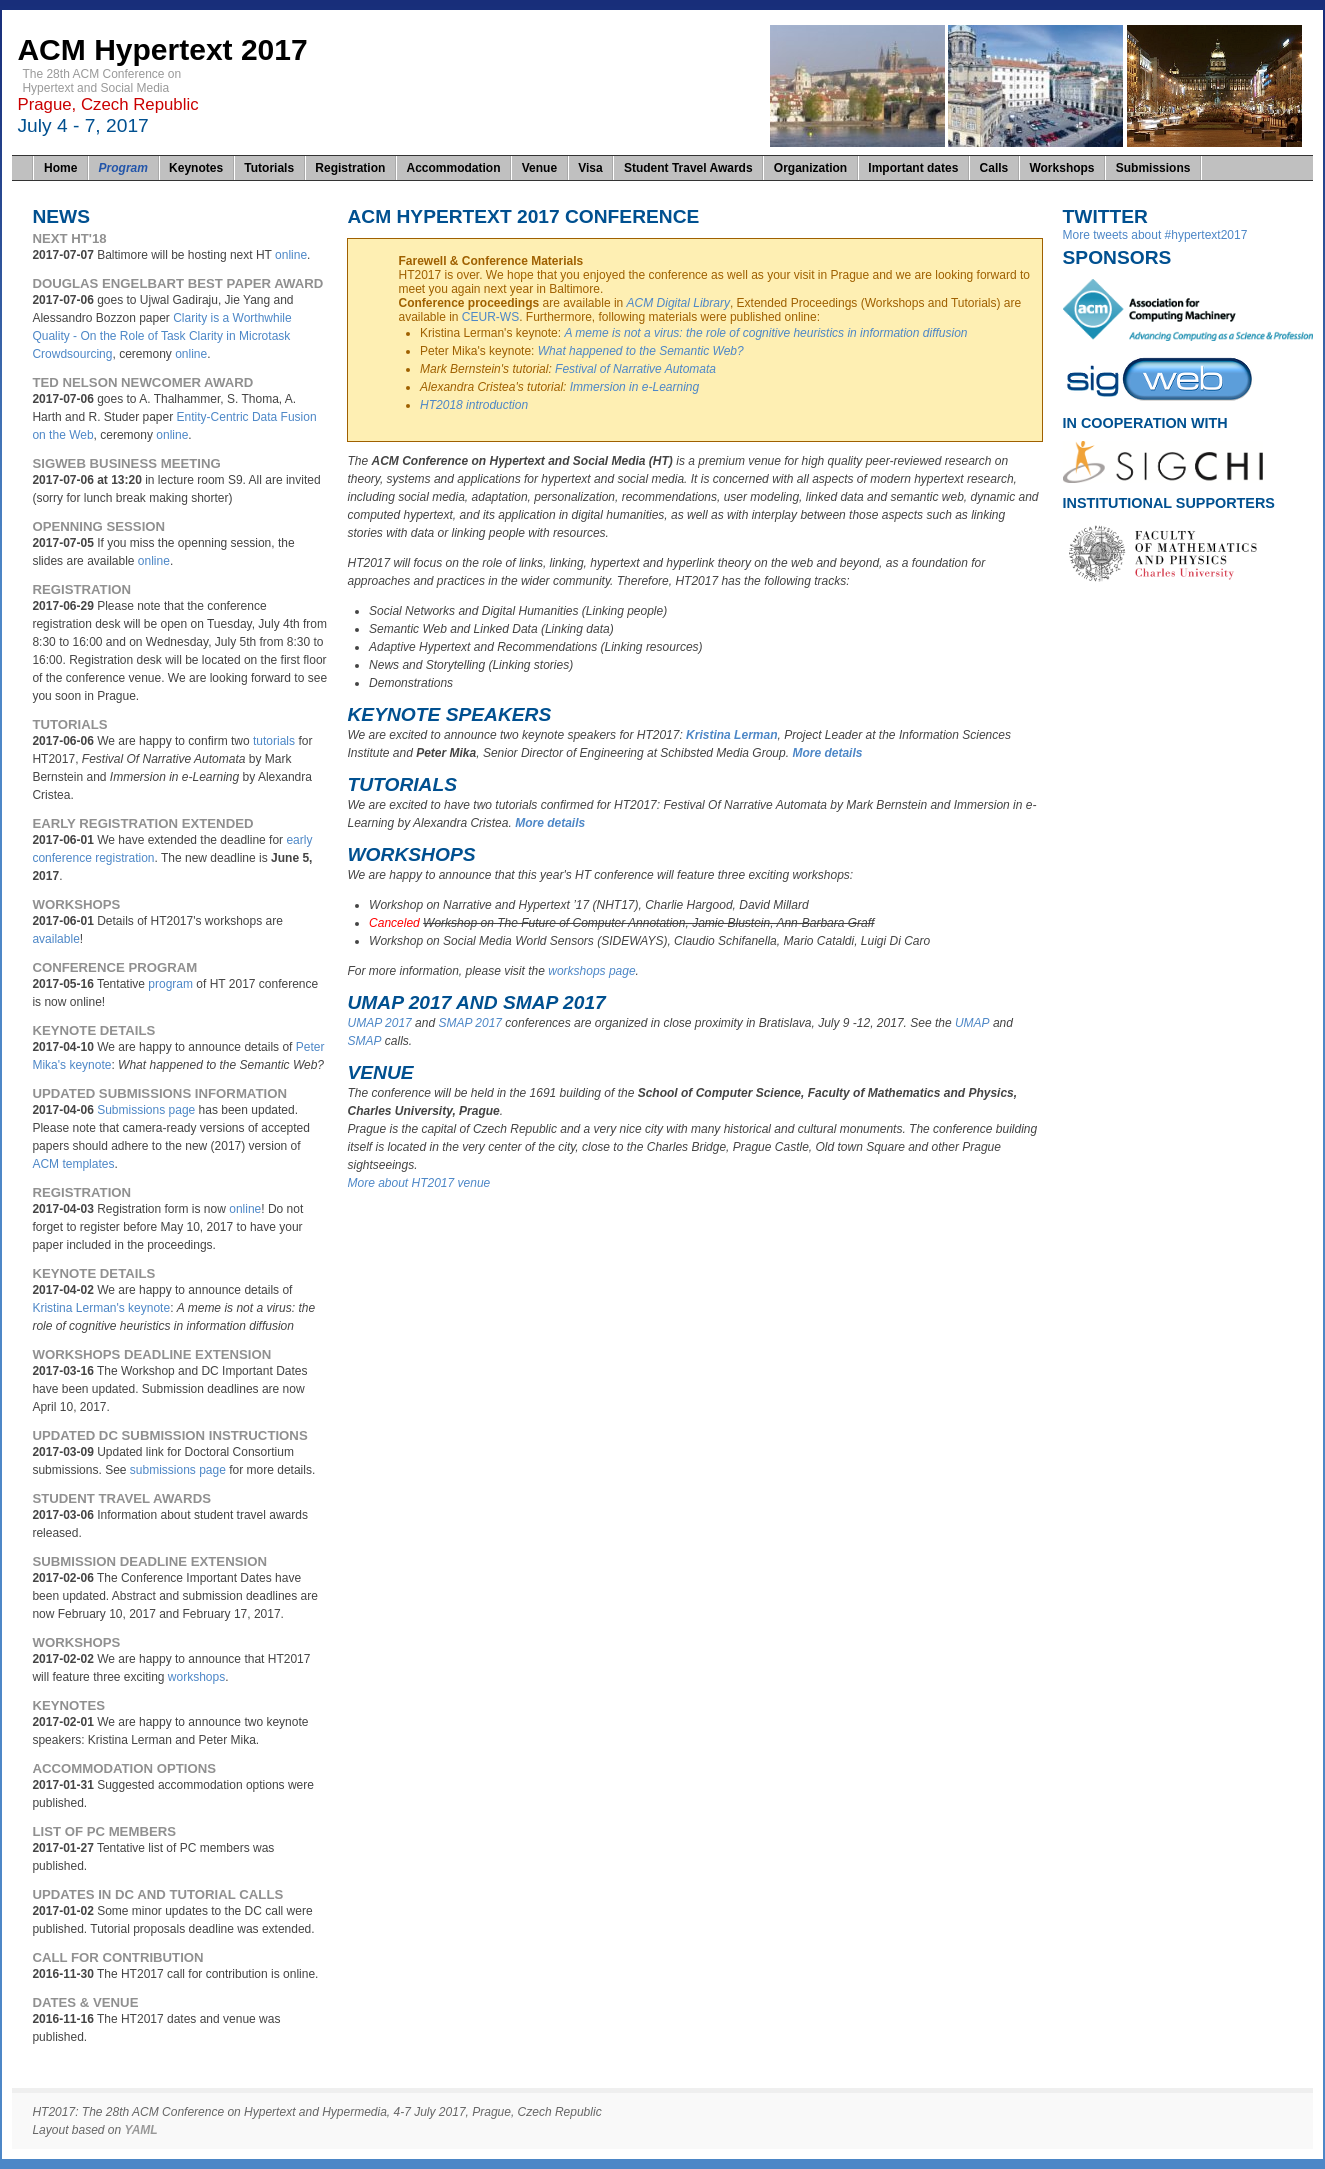 The width and height of the screenshot is (1325, 2169). I want to click on Submissions page, so click(146, 1110).